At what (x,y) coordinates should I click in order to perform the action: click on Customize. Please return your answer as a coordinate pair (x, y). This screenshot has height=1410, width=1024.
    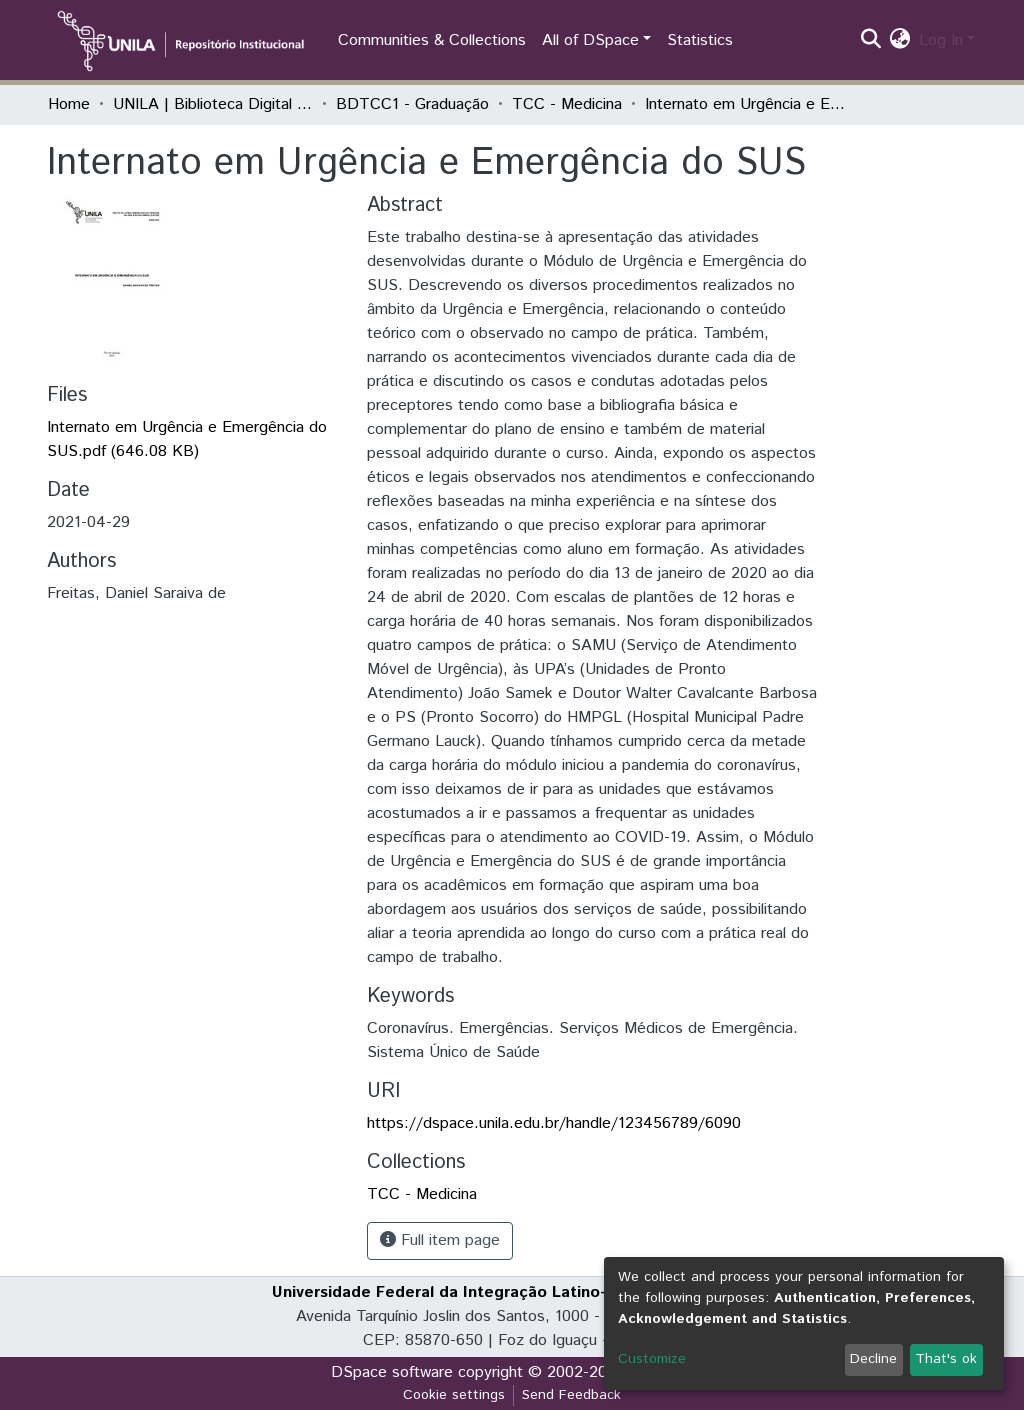
    Looking at the image, I should click on (652, 1359).